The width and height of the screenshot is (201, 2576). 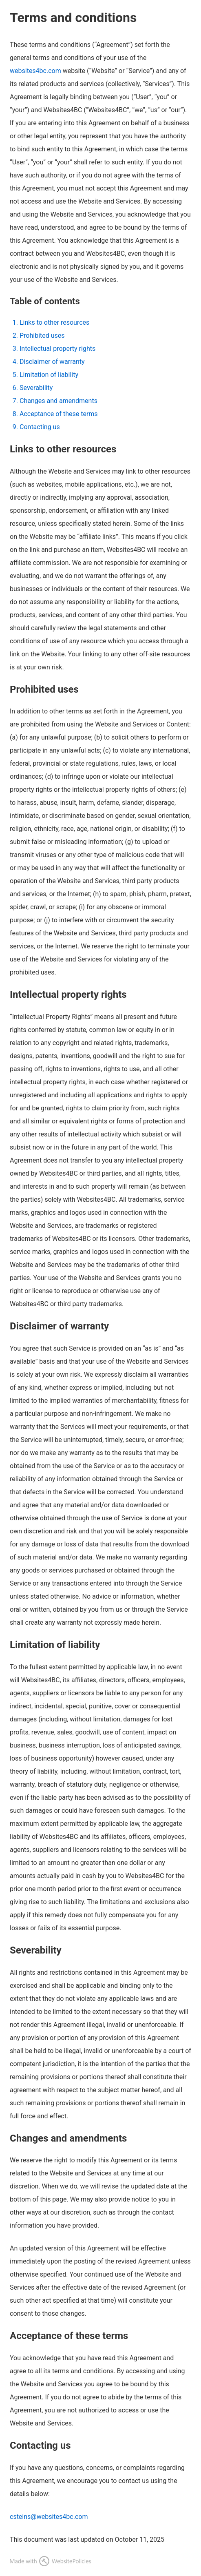 I want to click on Changes and amendments, so click(x=58, y=401).